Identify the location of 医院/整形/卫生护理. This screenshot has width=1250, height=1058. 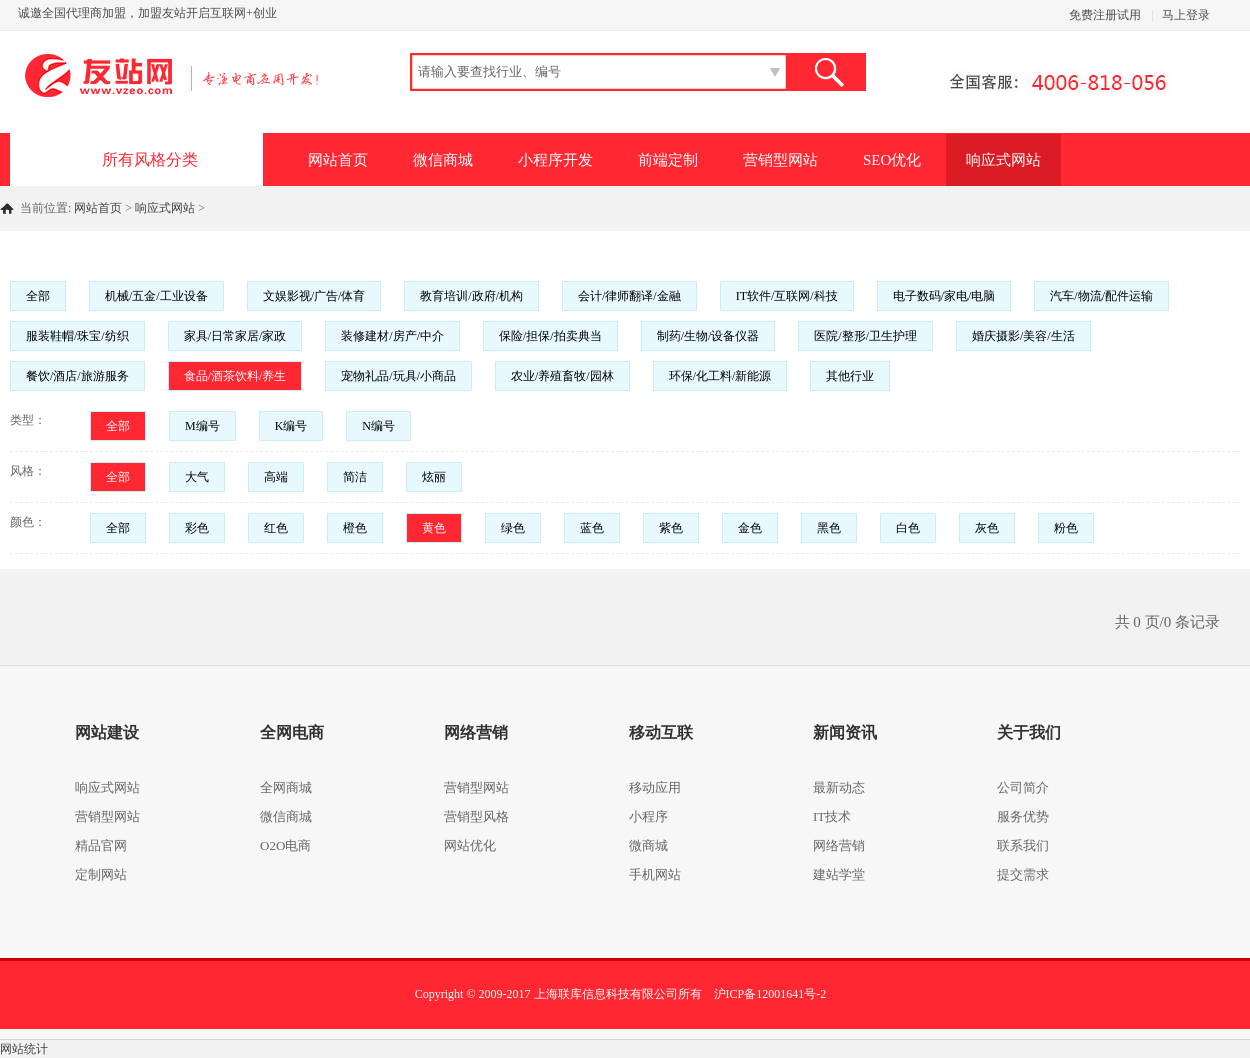
(865, 336).